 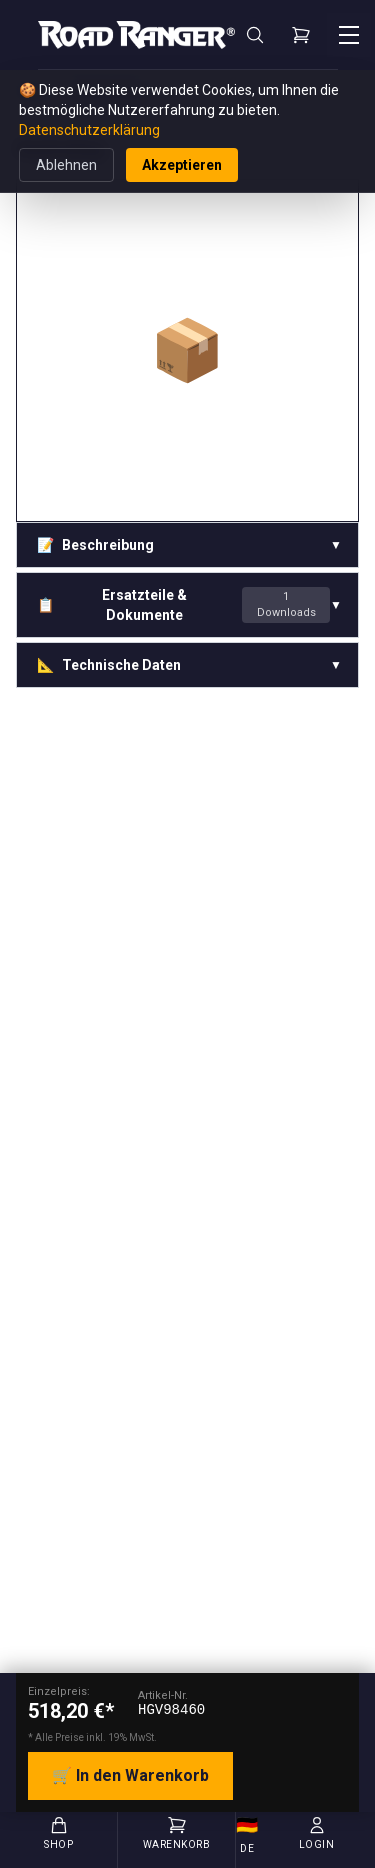 I want to click on Akzeptieren, so click(x=182, y=165).